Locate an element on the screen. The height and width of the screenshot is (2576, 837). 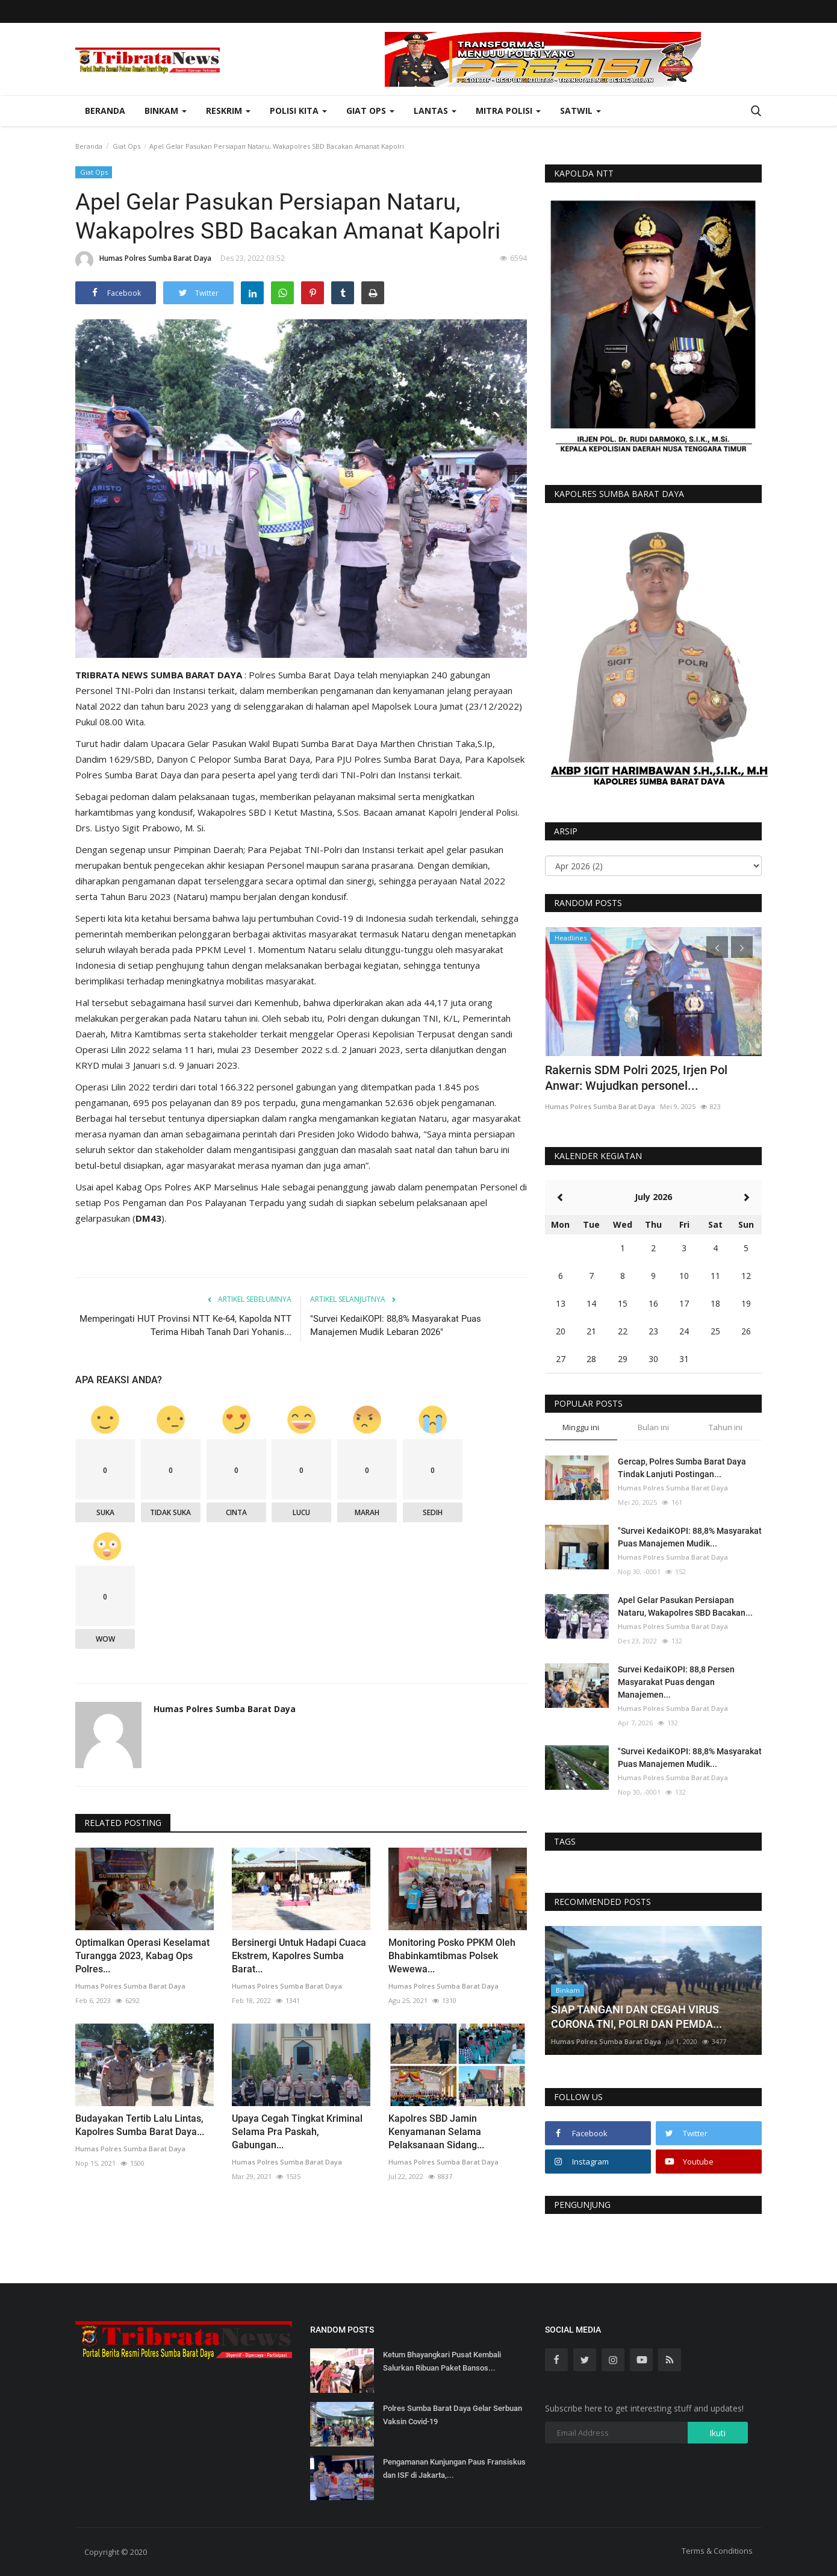
Beranda is located at coordinates (105, 110).